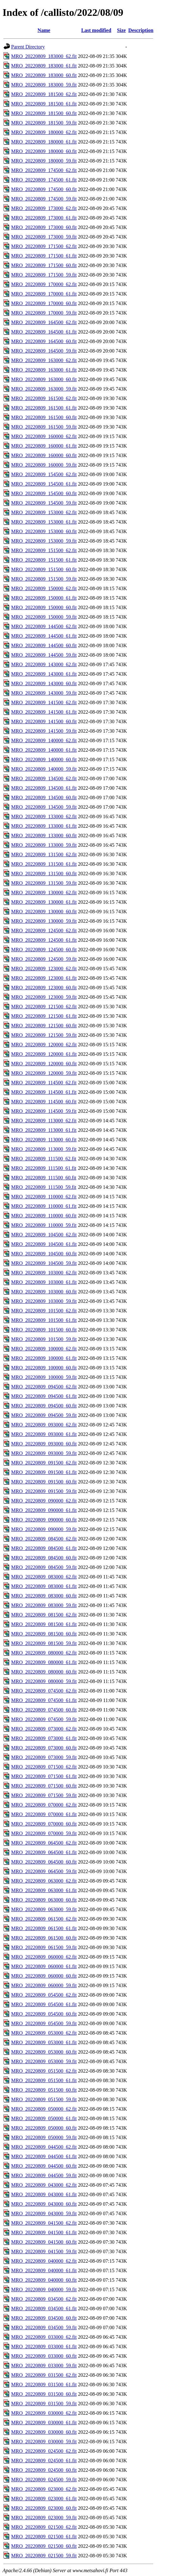 The width and height of the screenshot is (178, 2576). What do you see at coordinates (44, 683) in the screenshot?
I see `MRO_20220809_143000_60.fit` at bounding box center [44, 683].